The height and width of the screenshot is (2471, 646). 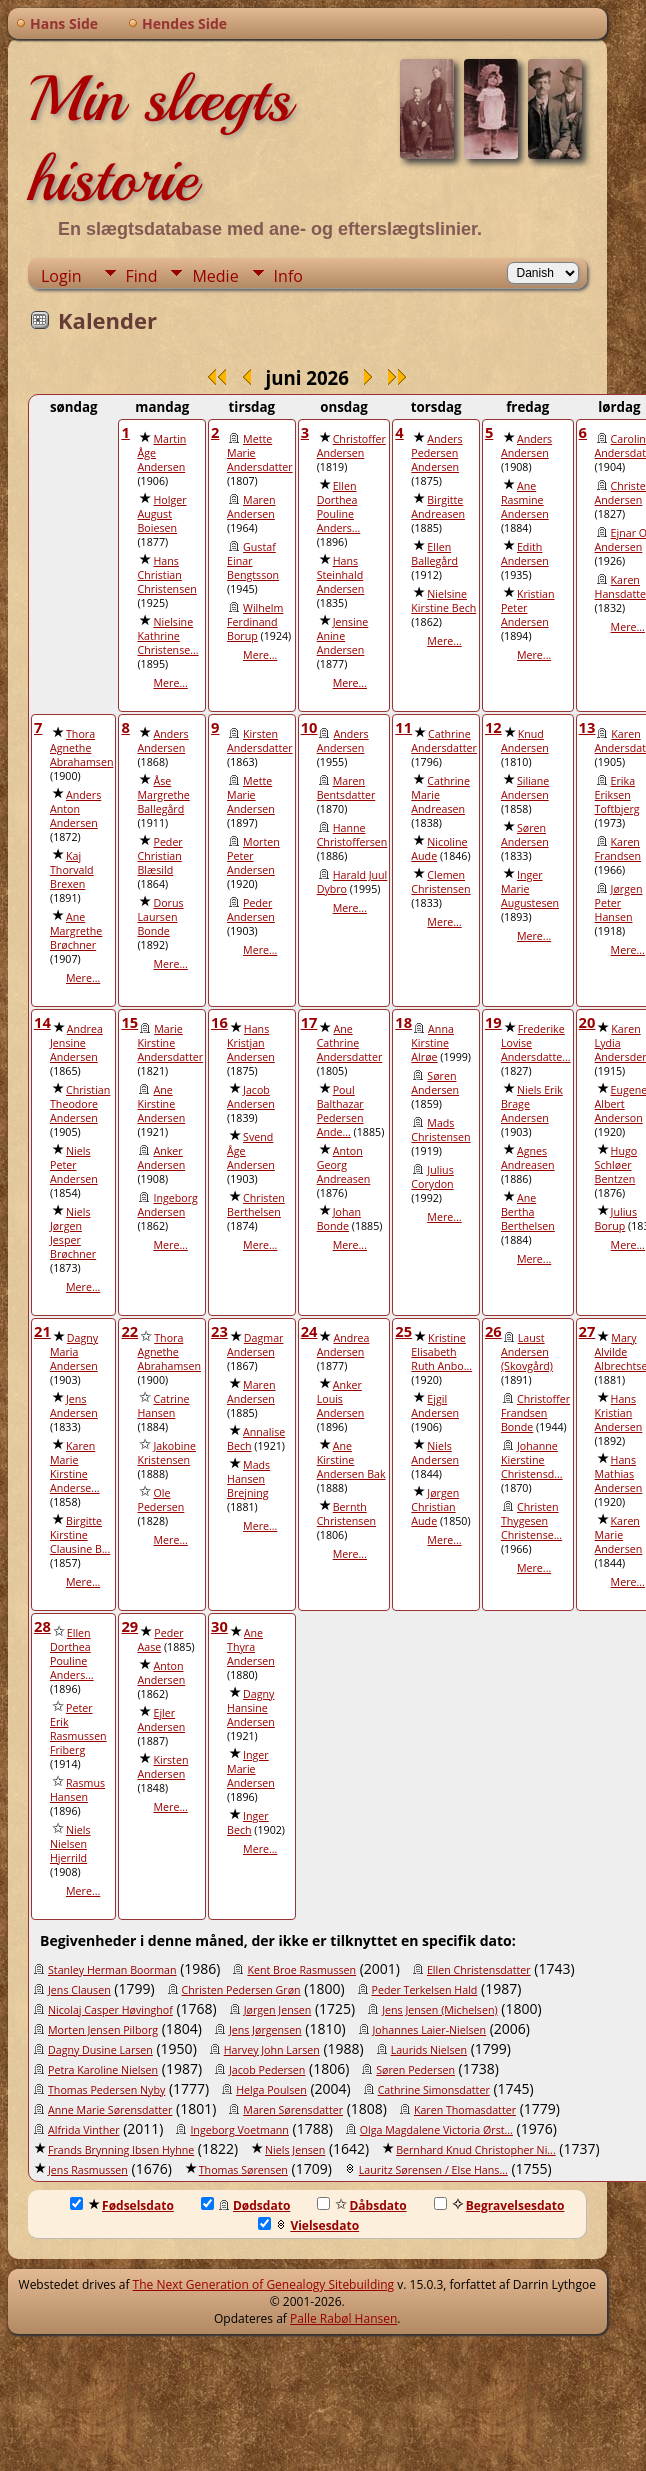 I want to click on Hans Kristian Andersen, so click(x=619, y=1413).